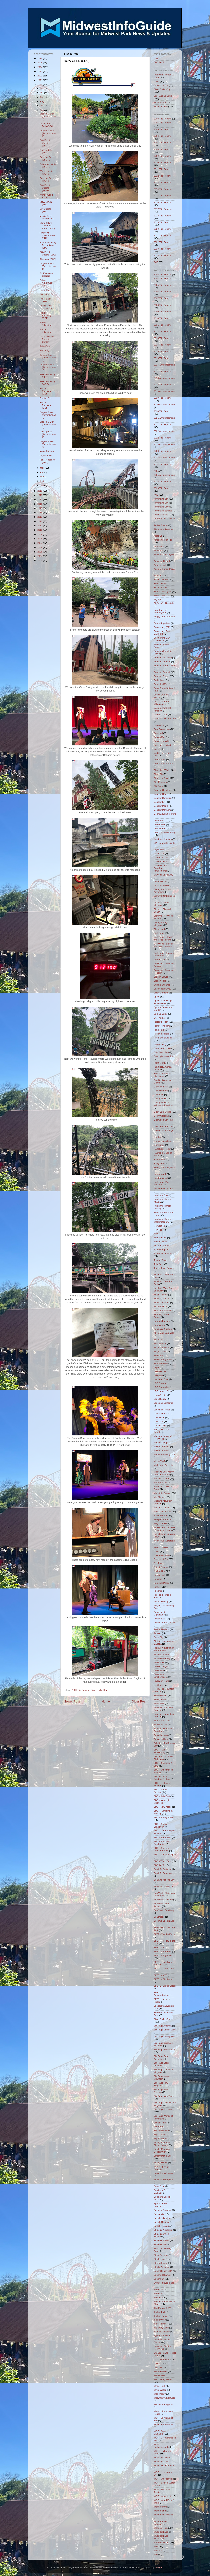 The width and height of the screenshot is (210, 2576). Describe the element at coordinates (163, 1951) in the screenshot. I see `SFSTL - Boo Fest` at that location.